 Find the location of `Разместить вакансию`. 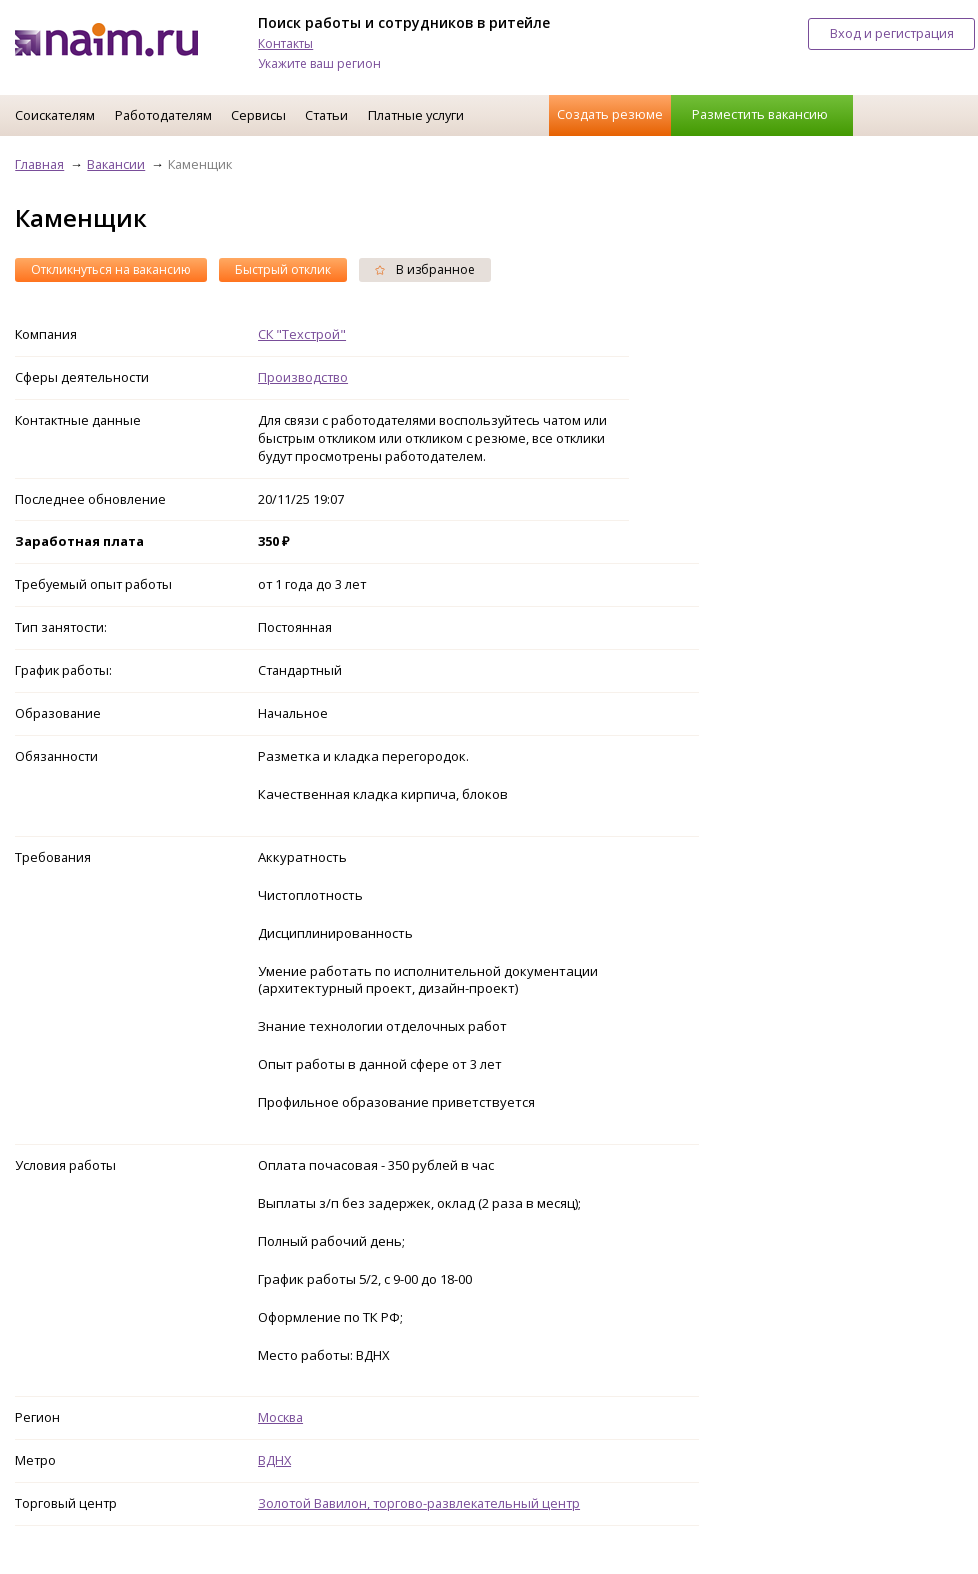

Разместить вакансию is located at coordinates (760, 114).